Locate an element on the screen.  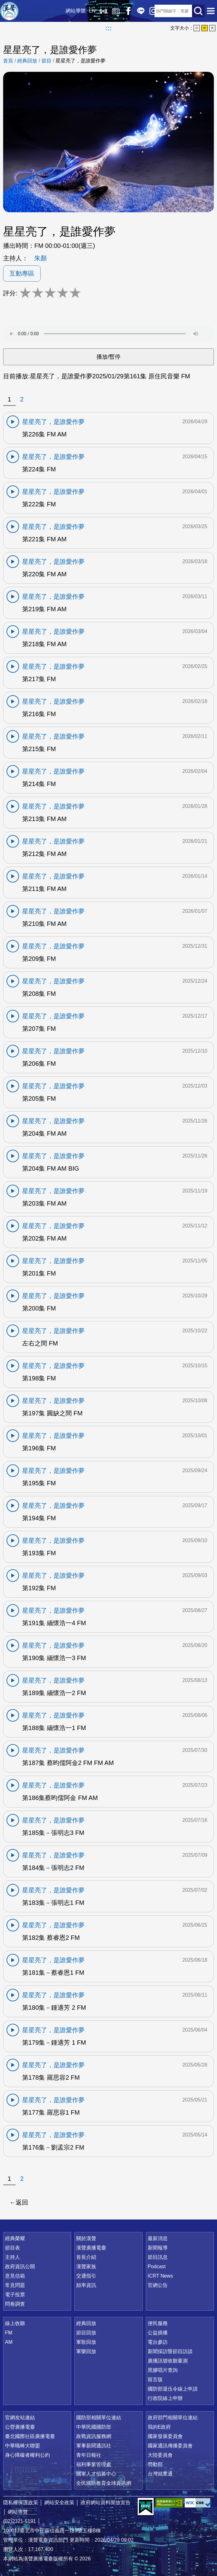
送出查詢 is located at coordinates (198, 11).